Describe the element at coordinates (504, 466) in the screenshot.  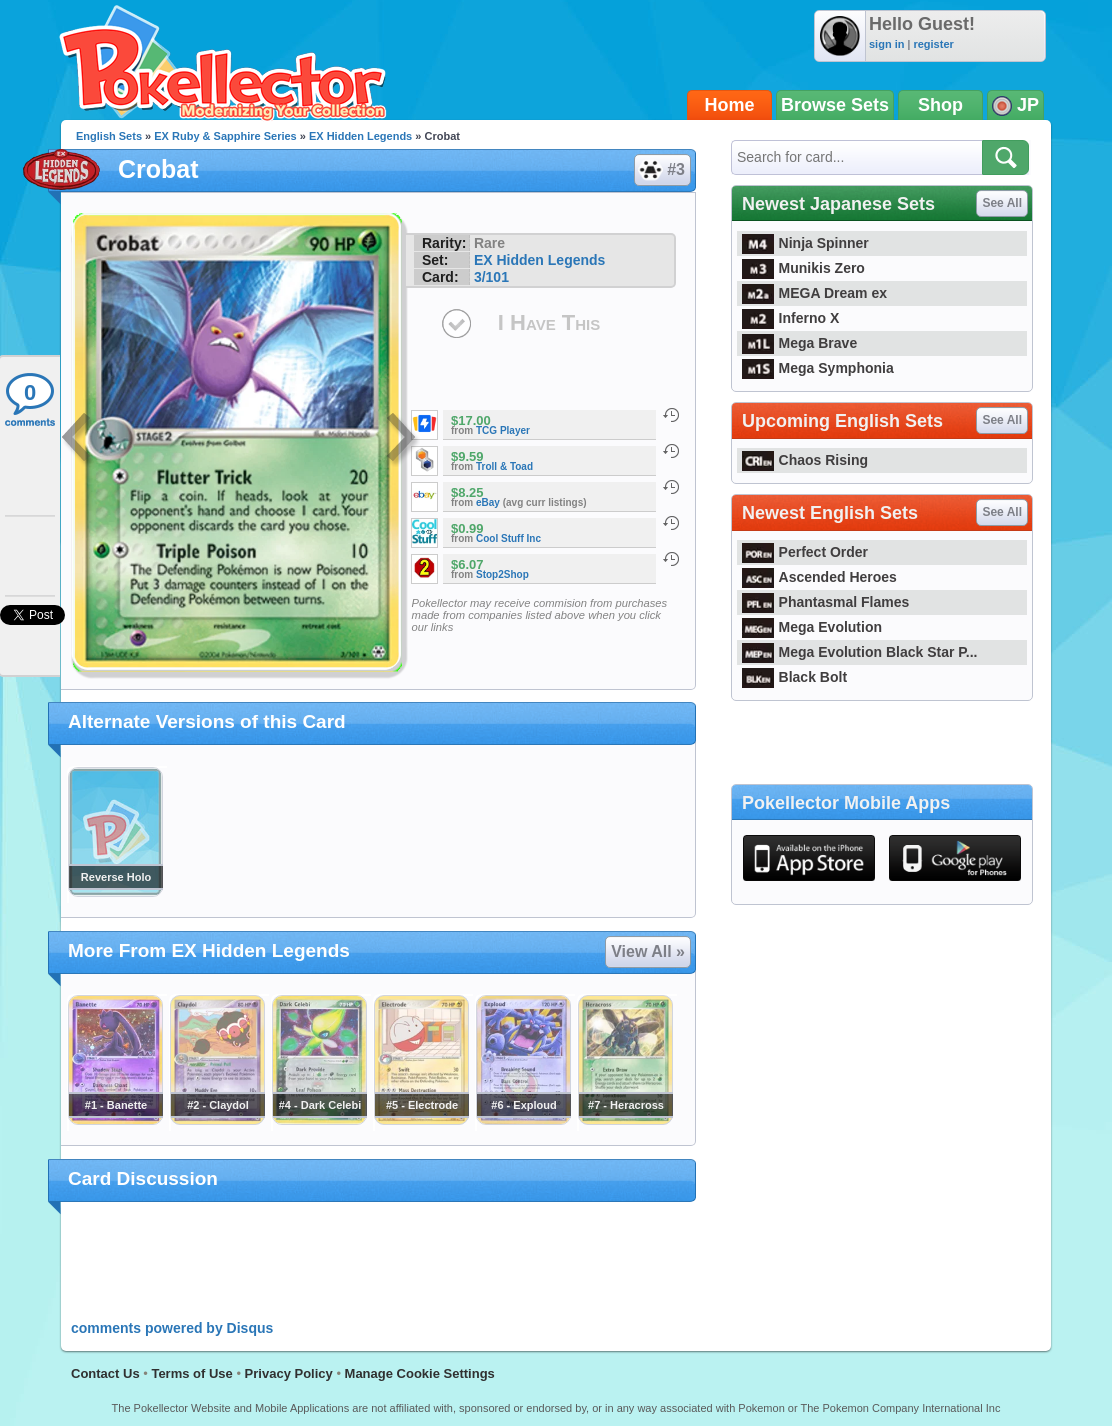
I see `Troll & Toad` at that location.